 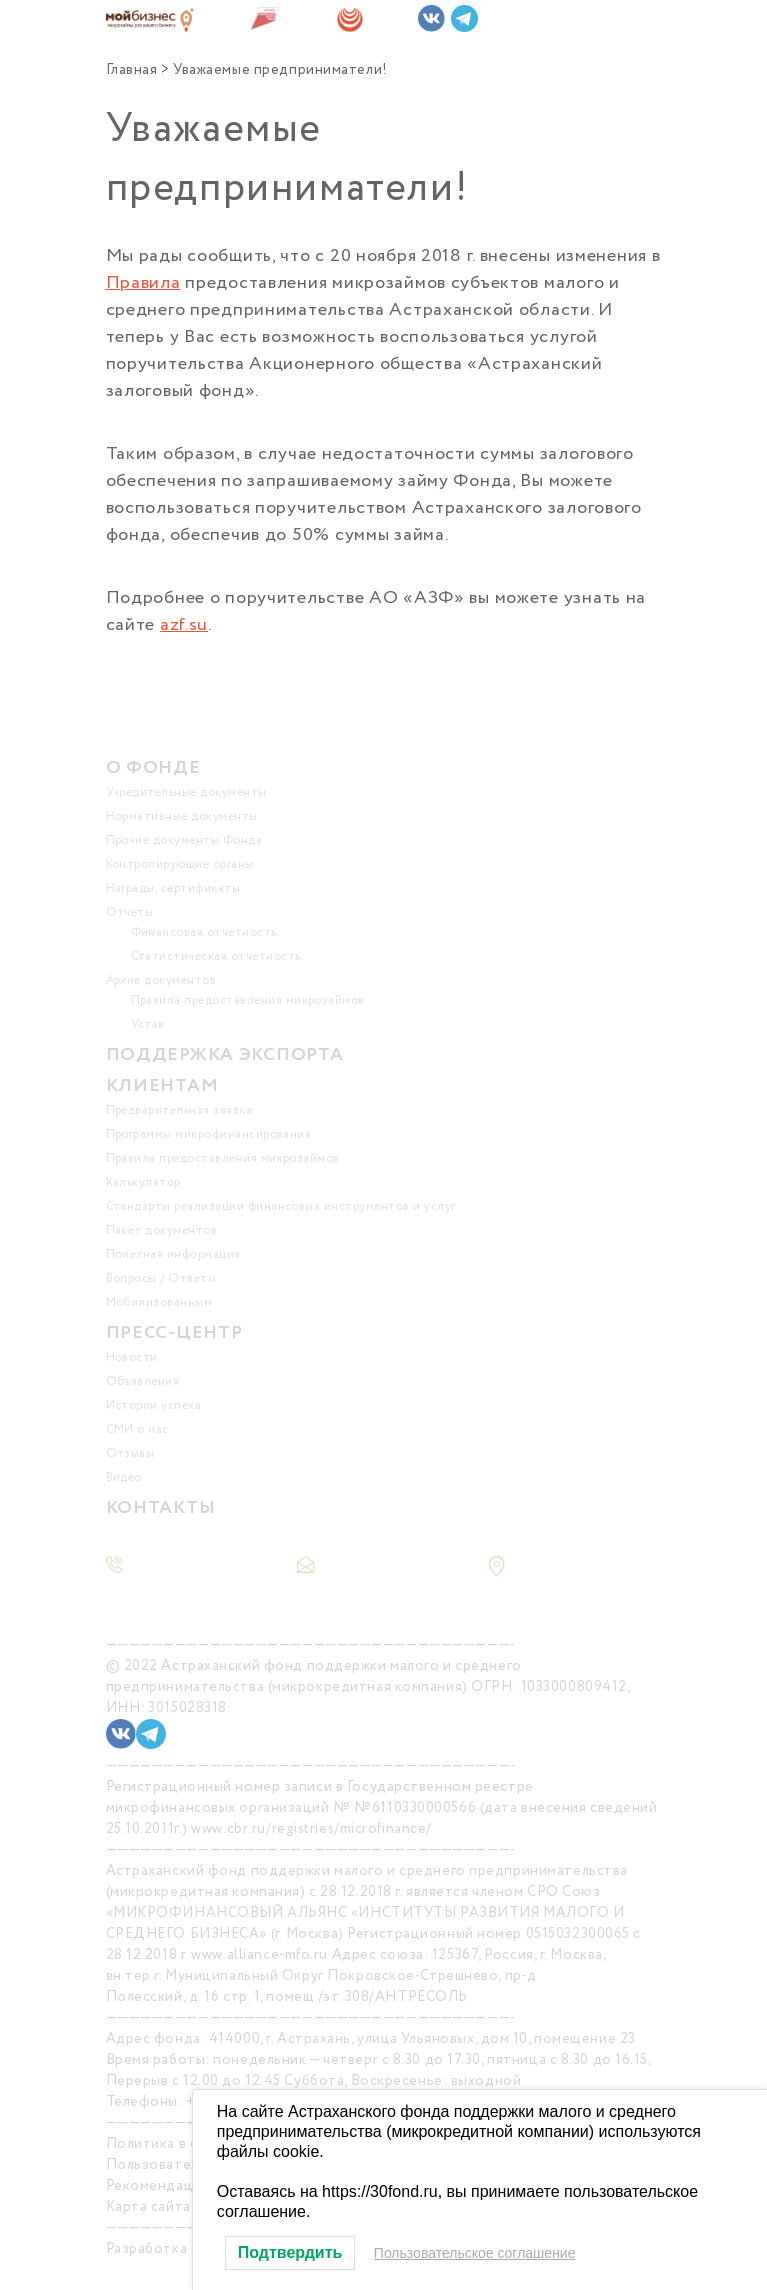 I want to click on Правила, so click(x=143, y=283).